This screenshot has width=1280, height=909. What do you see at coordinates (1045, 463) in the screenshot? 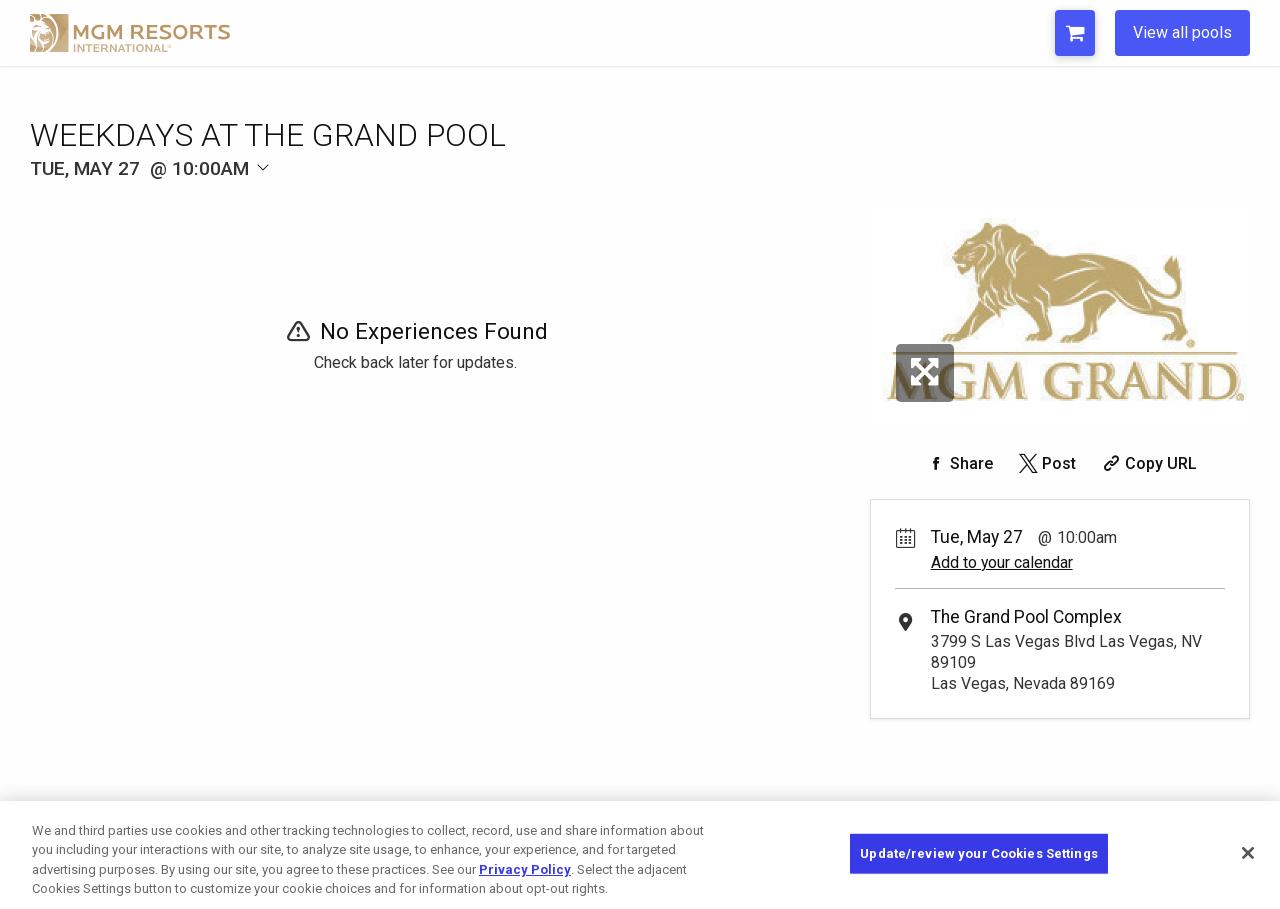
I see `[Share on Twitter]` at bounding box center [1045, 463].